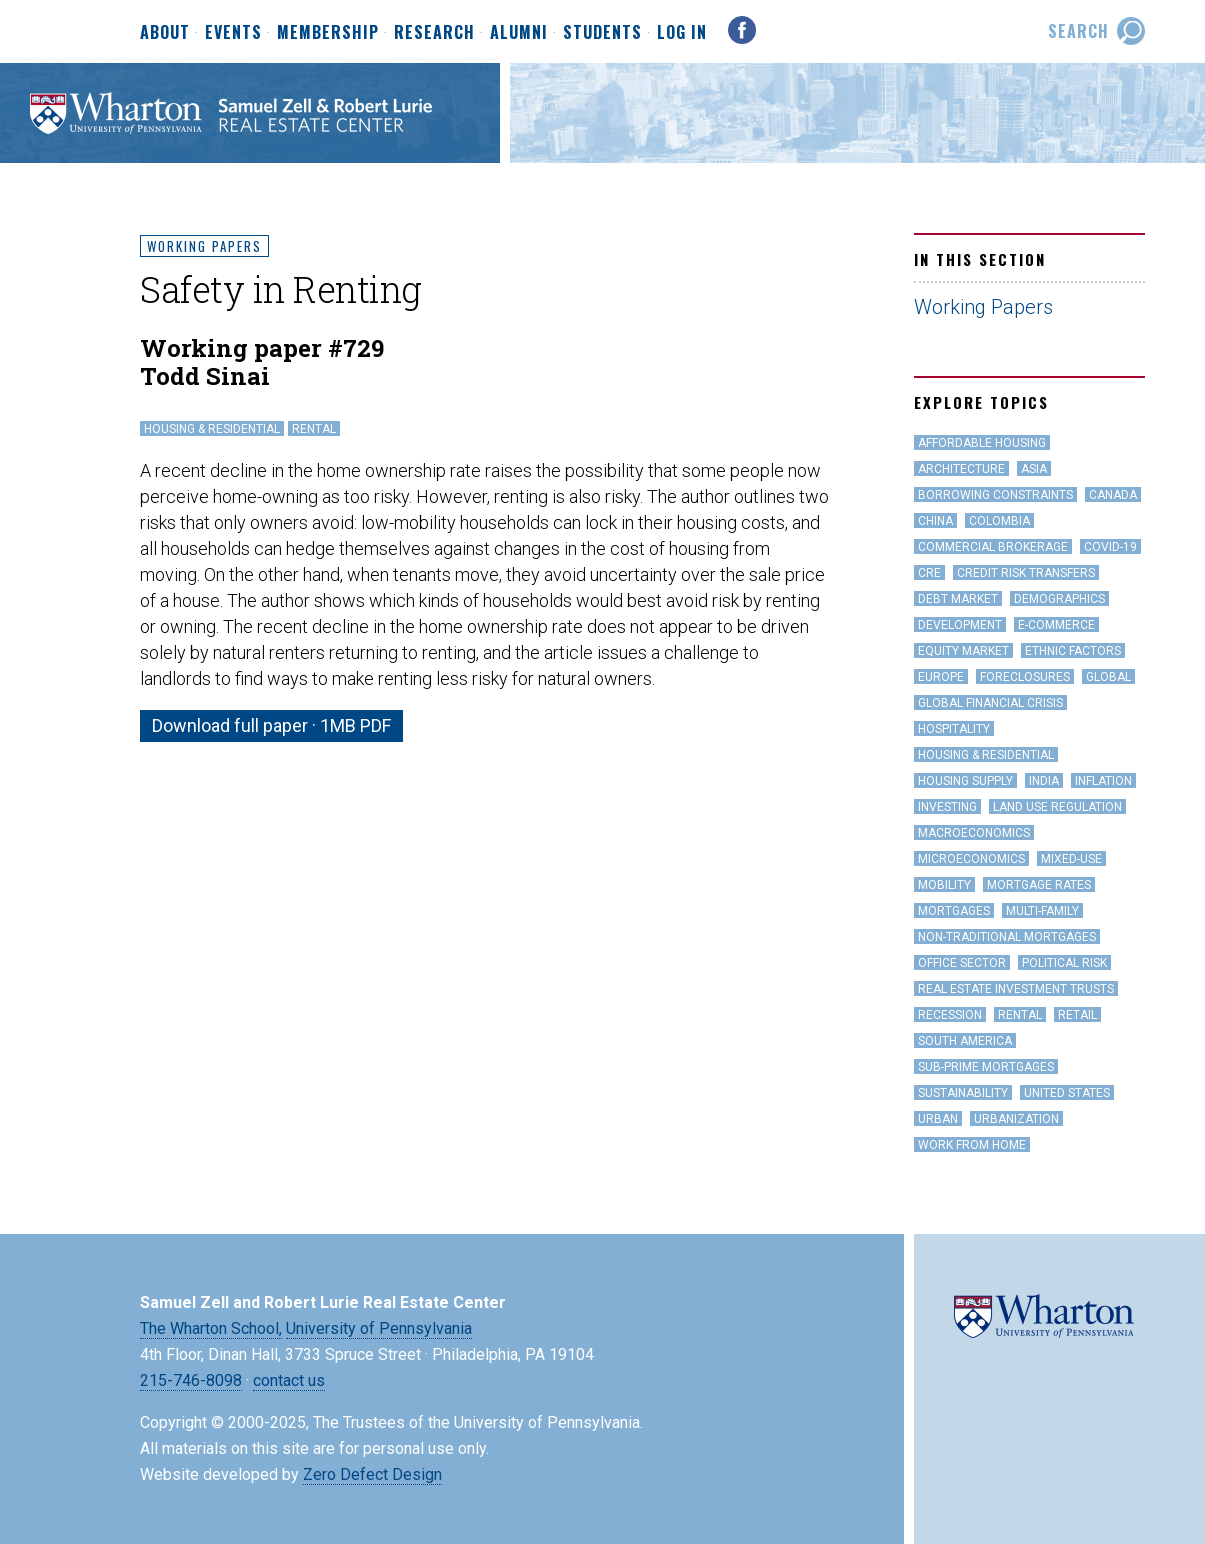  What do you see at coordinates (982, 443) in the screenshot?
I see `Affordable Housing` at bounding box center [982, 443].